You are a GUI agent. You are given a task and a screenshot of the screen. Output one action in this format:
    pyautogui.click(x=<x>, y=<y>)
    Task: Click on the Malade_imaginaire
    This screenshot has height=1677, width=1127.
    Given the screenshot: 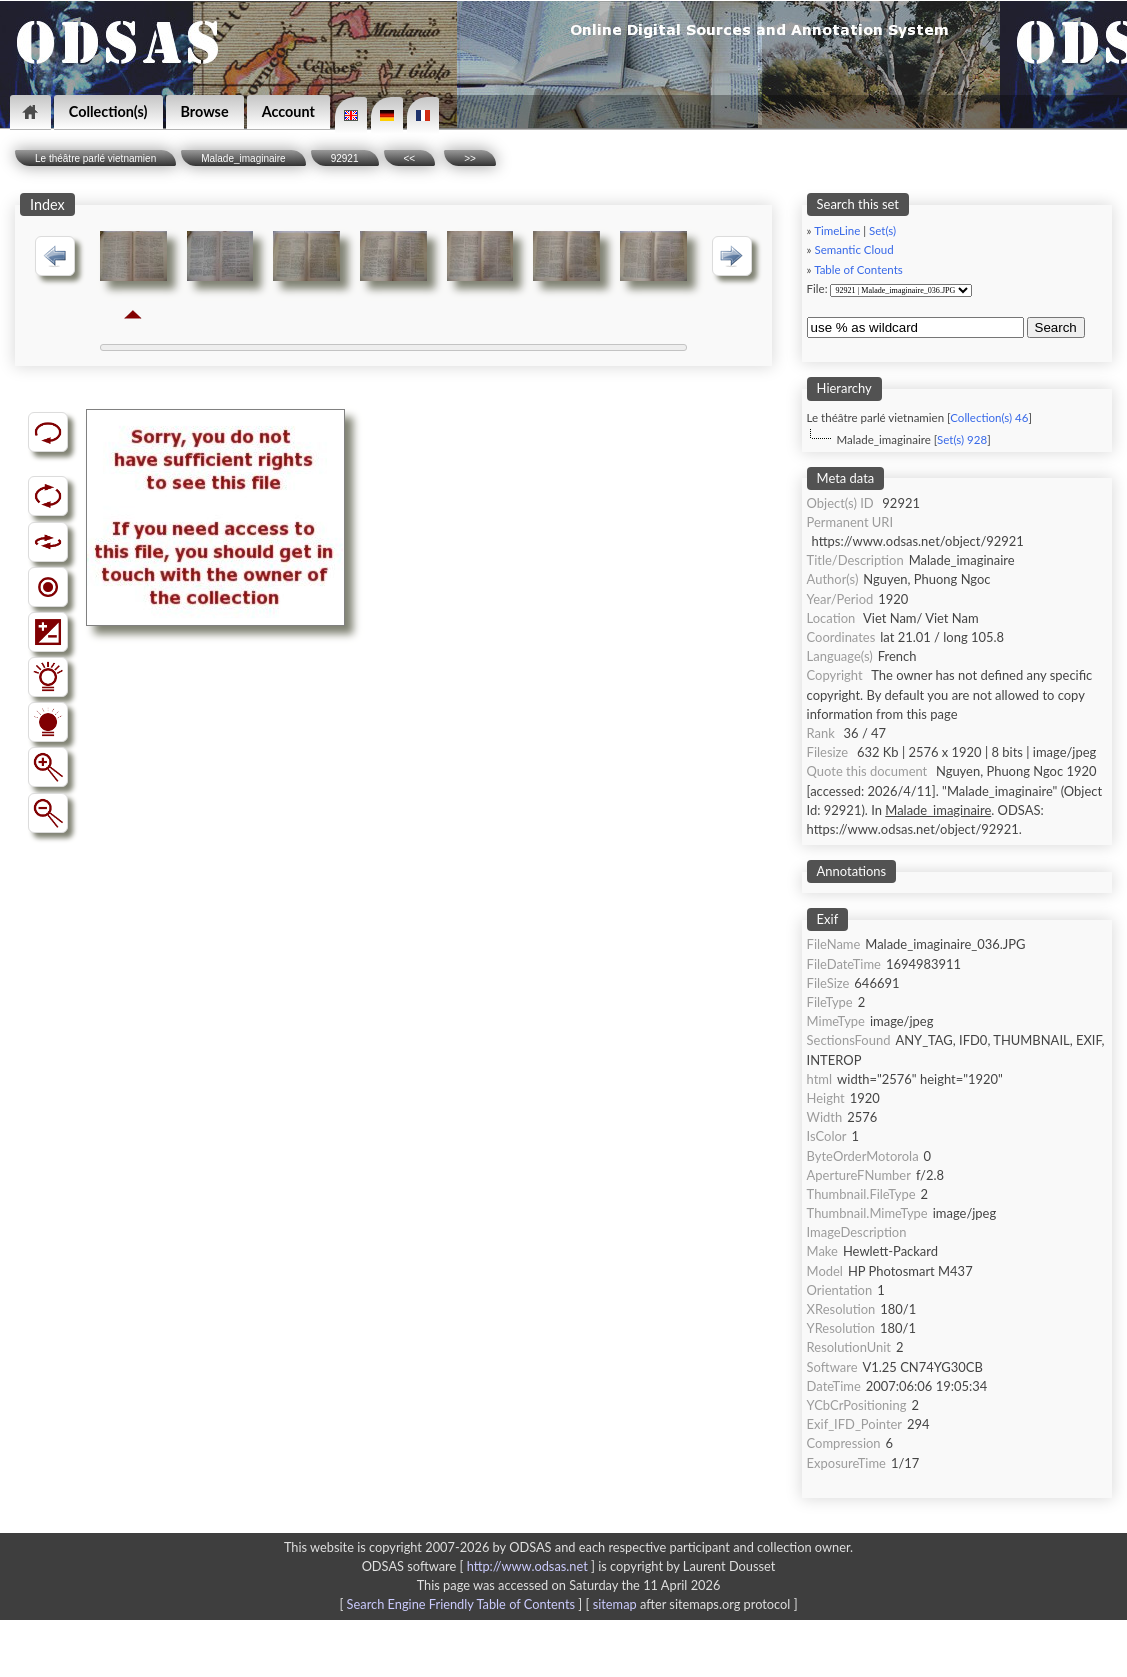 What is the action you would take?
    pyautogui.click(x=243, y=158)
    